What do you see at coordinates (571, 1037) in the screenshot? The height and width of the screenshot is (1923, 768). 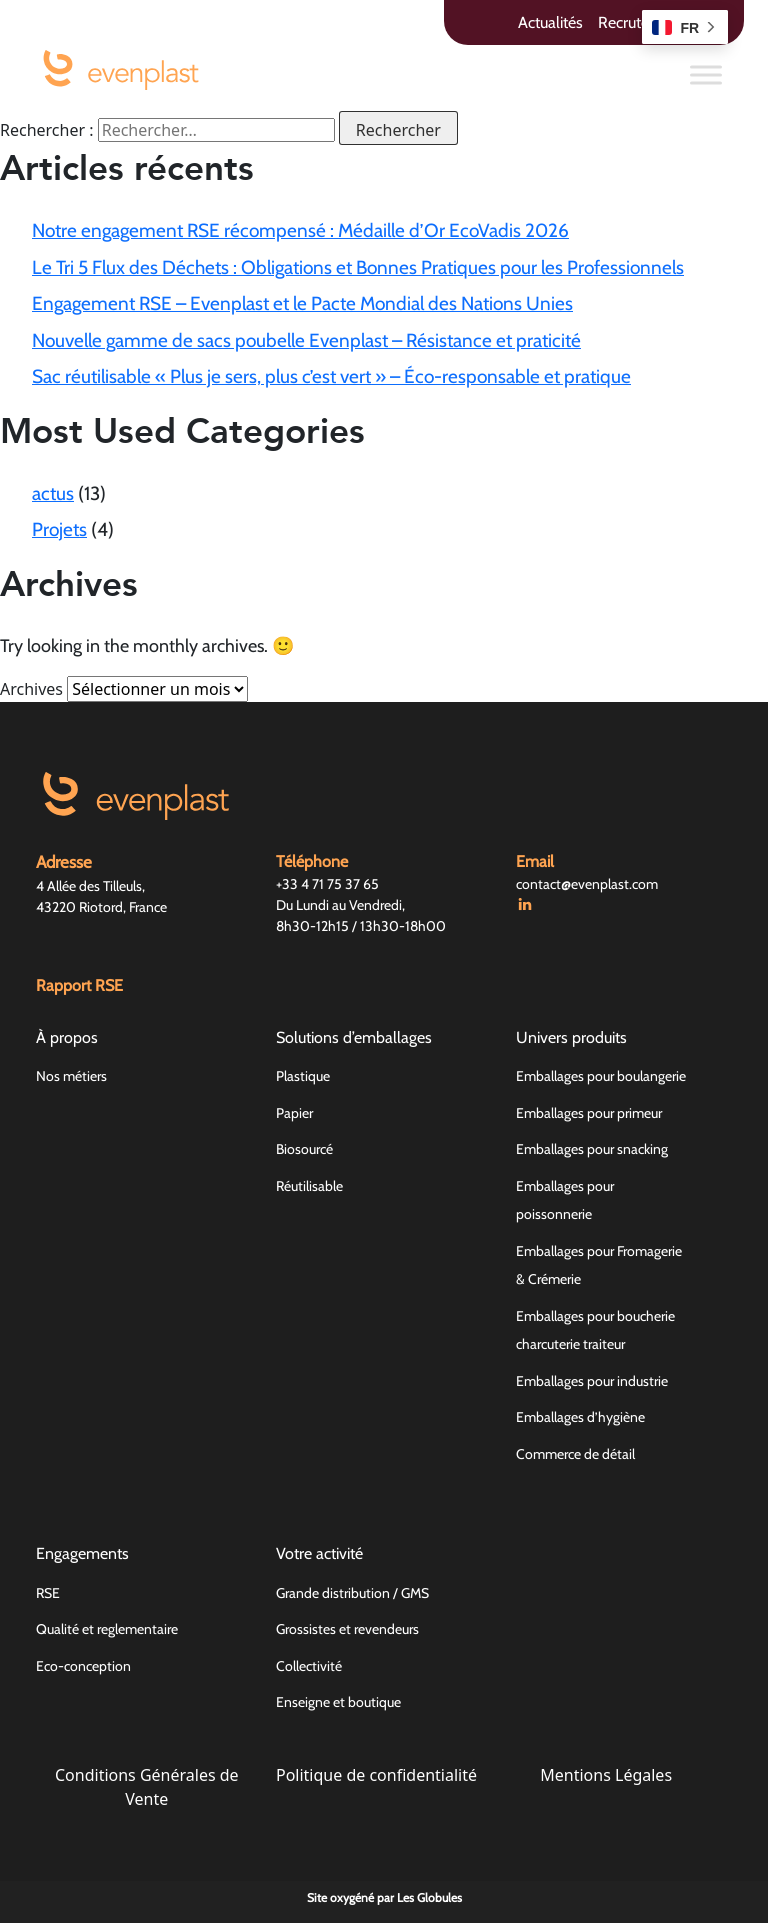 I see `Univers produits` at bounding box center [571, 1037].